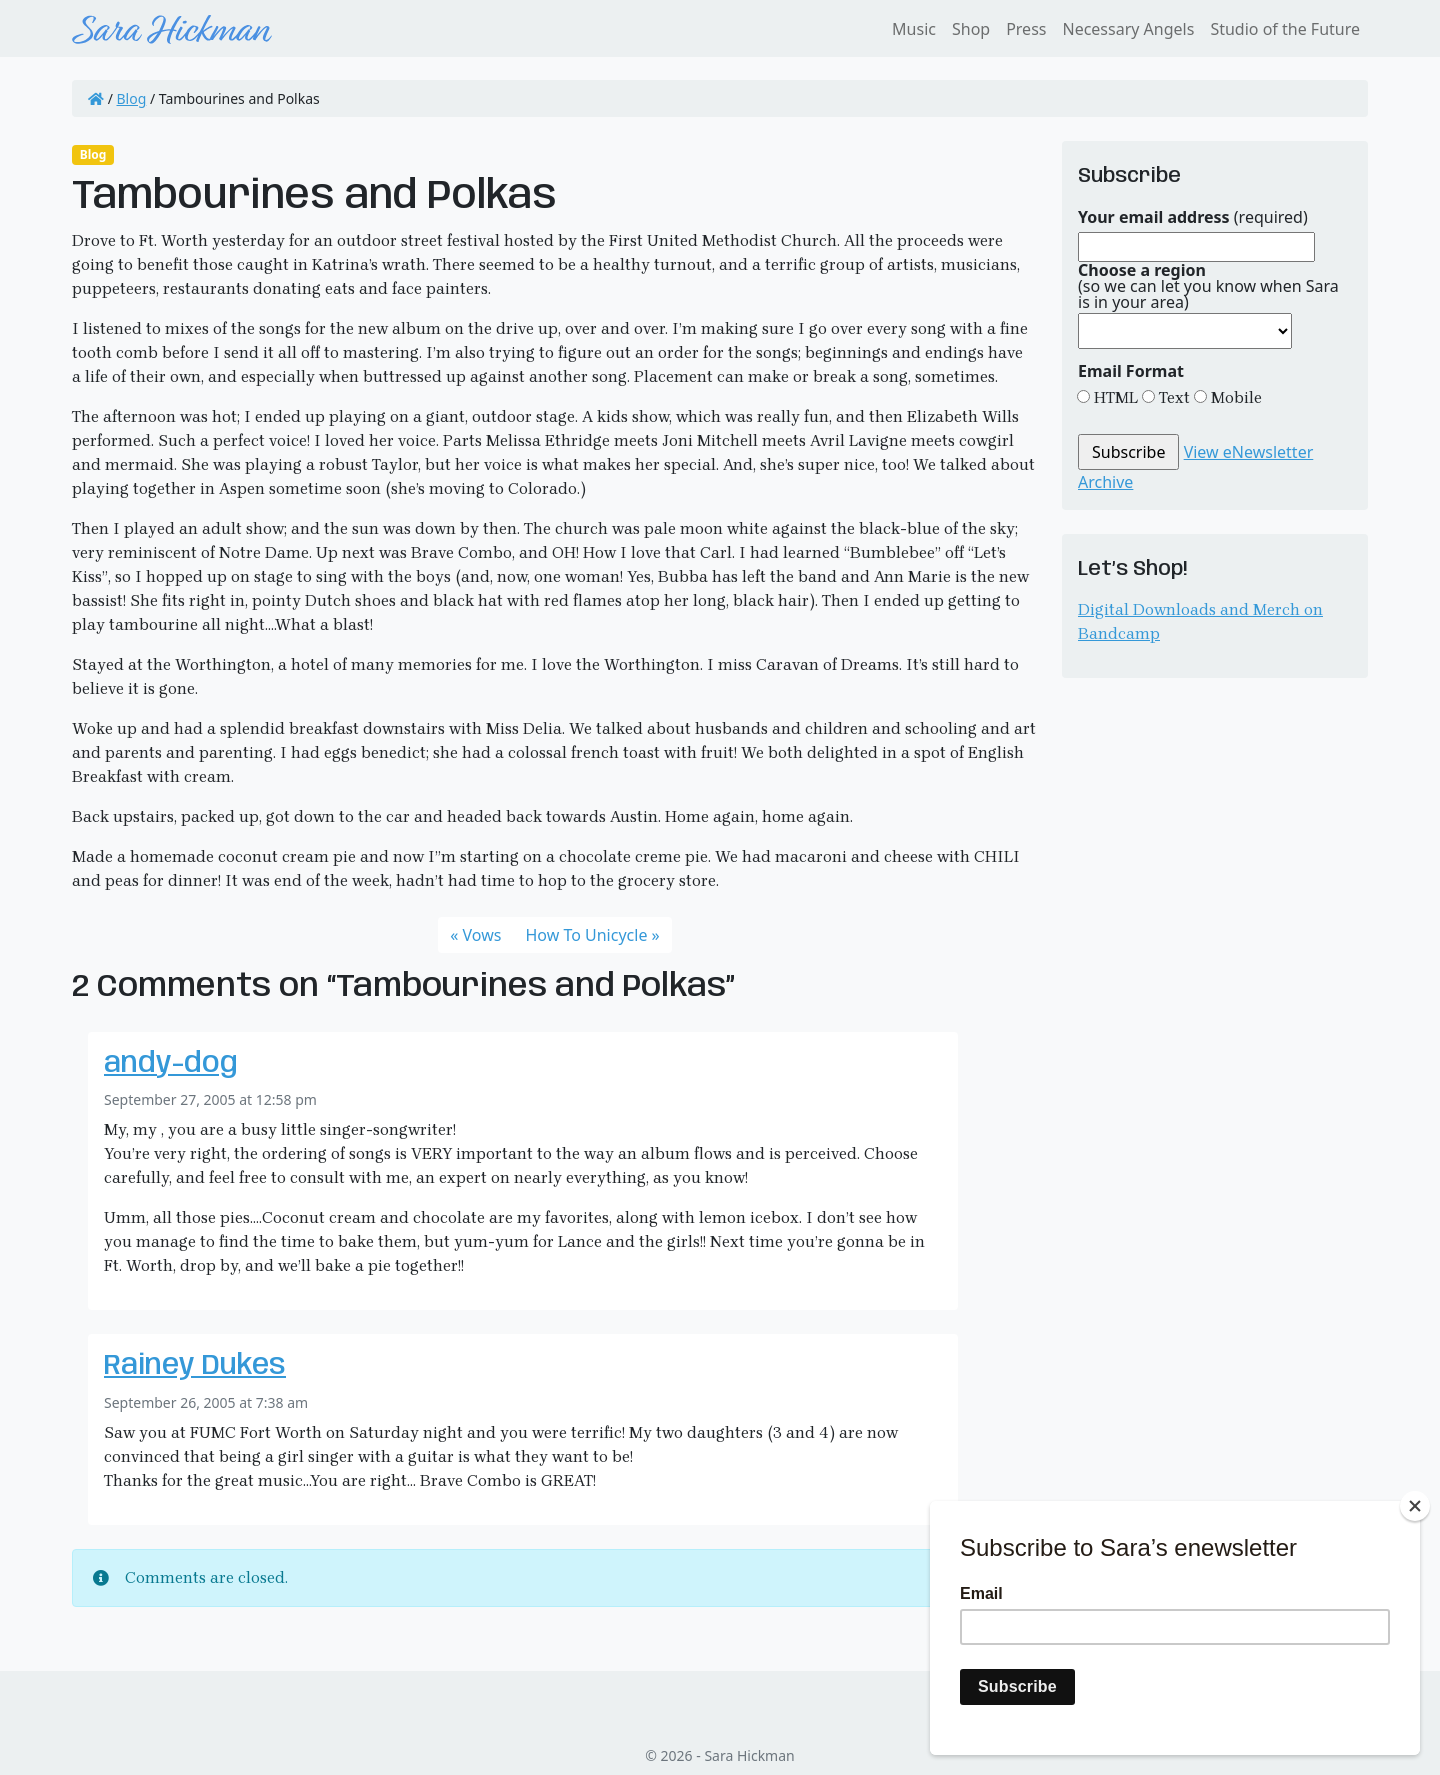 Image resolution: width=1440 pixels, height=1775 pixels. What do you see at coordinates (1415, 1506) in the screenshot?
I see `[Close]` at bounding box center [1415, 1506].